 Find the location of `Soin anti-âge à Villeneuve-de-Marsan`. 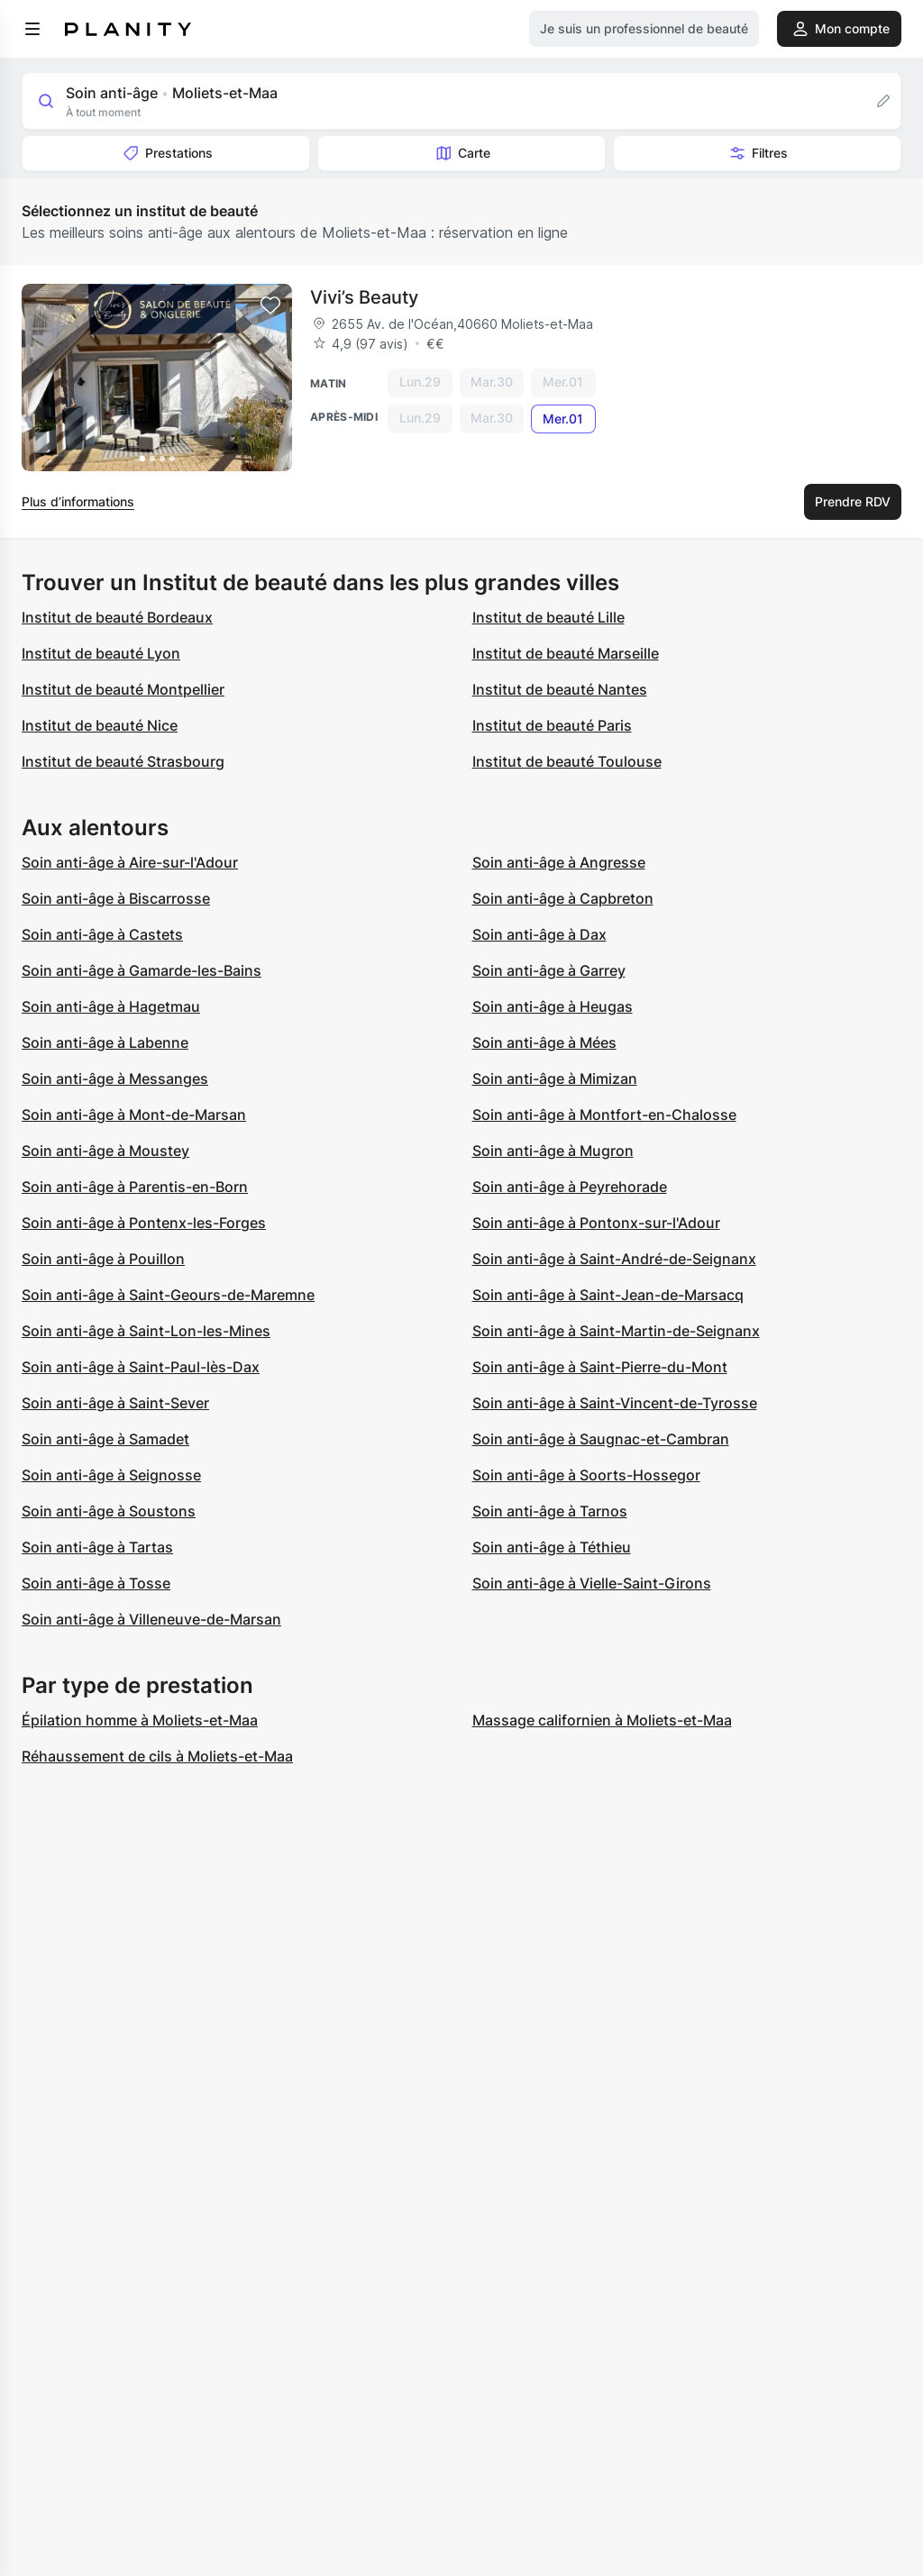

Soin anti-âge à Villeneuve-de-Marsan is located at coordinates (151, 1619).